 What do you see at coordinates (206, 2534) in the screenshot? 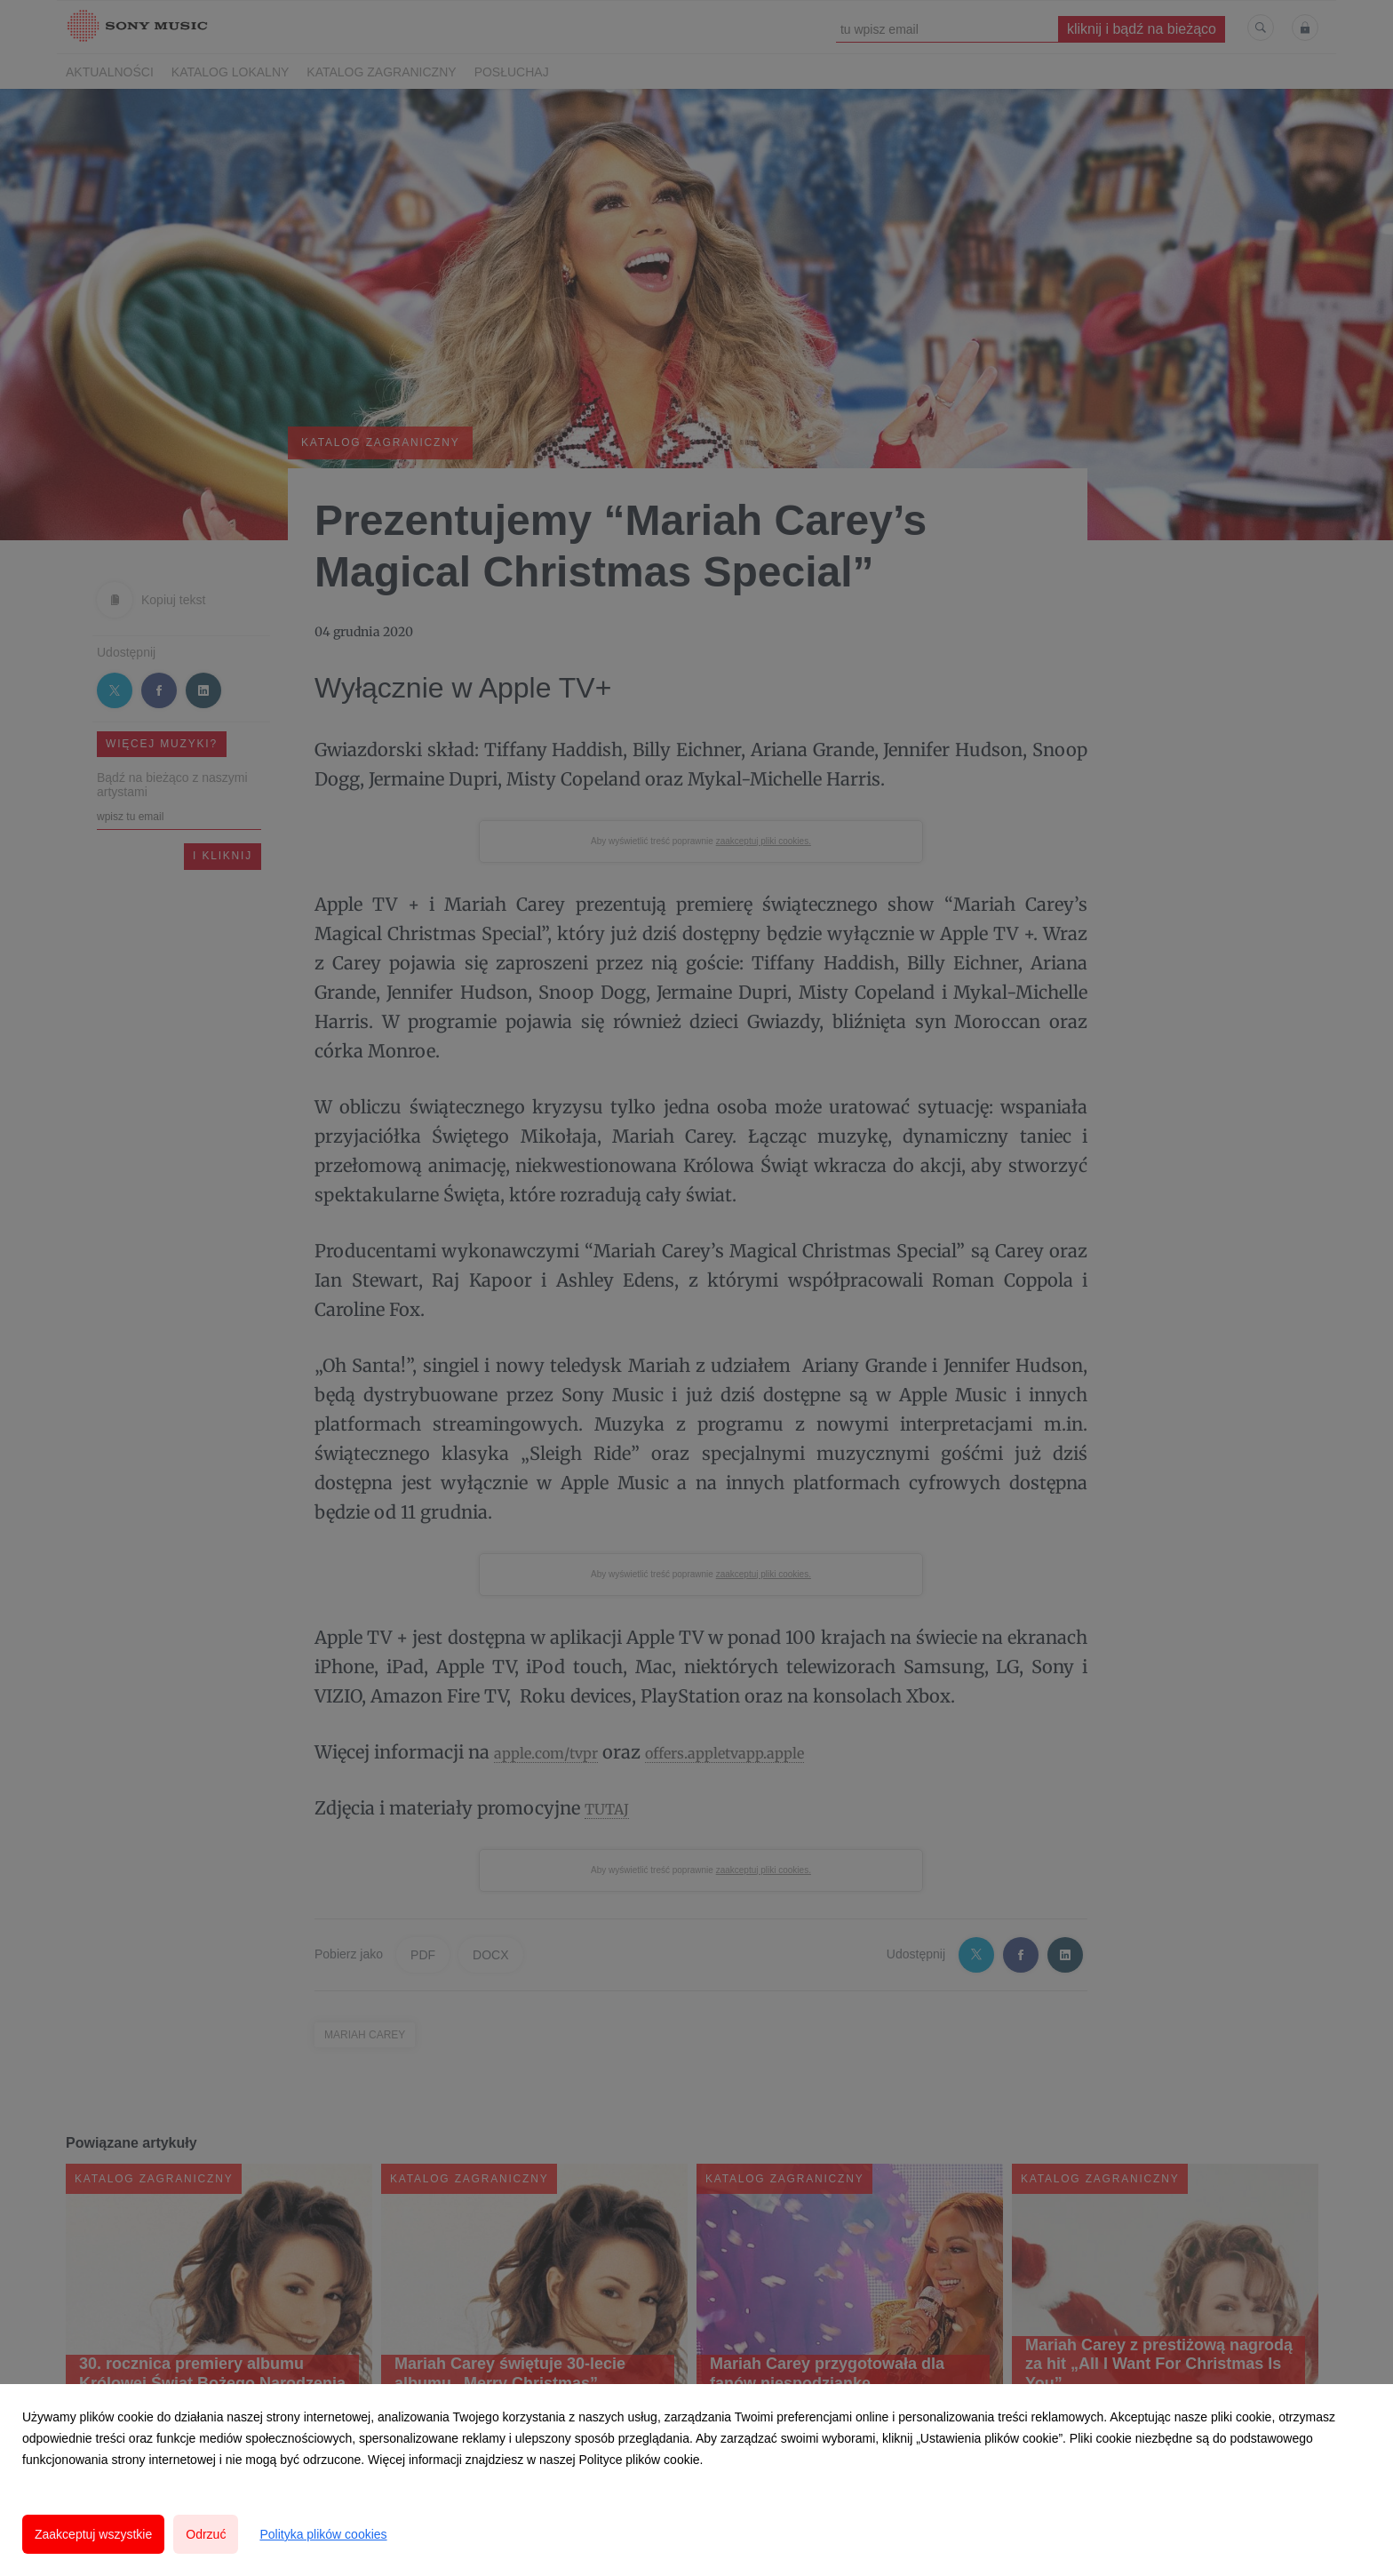
I see `Odrzuć` at bounding box center [206, 2534].